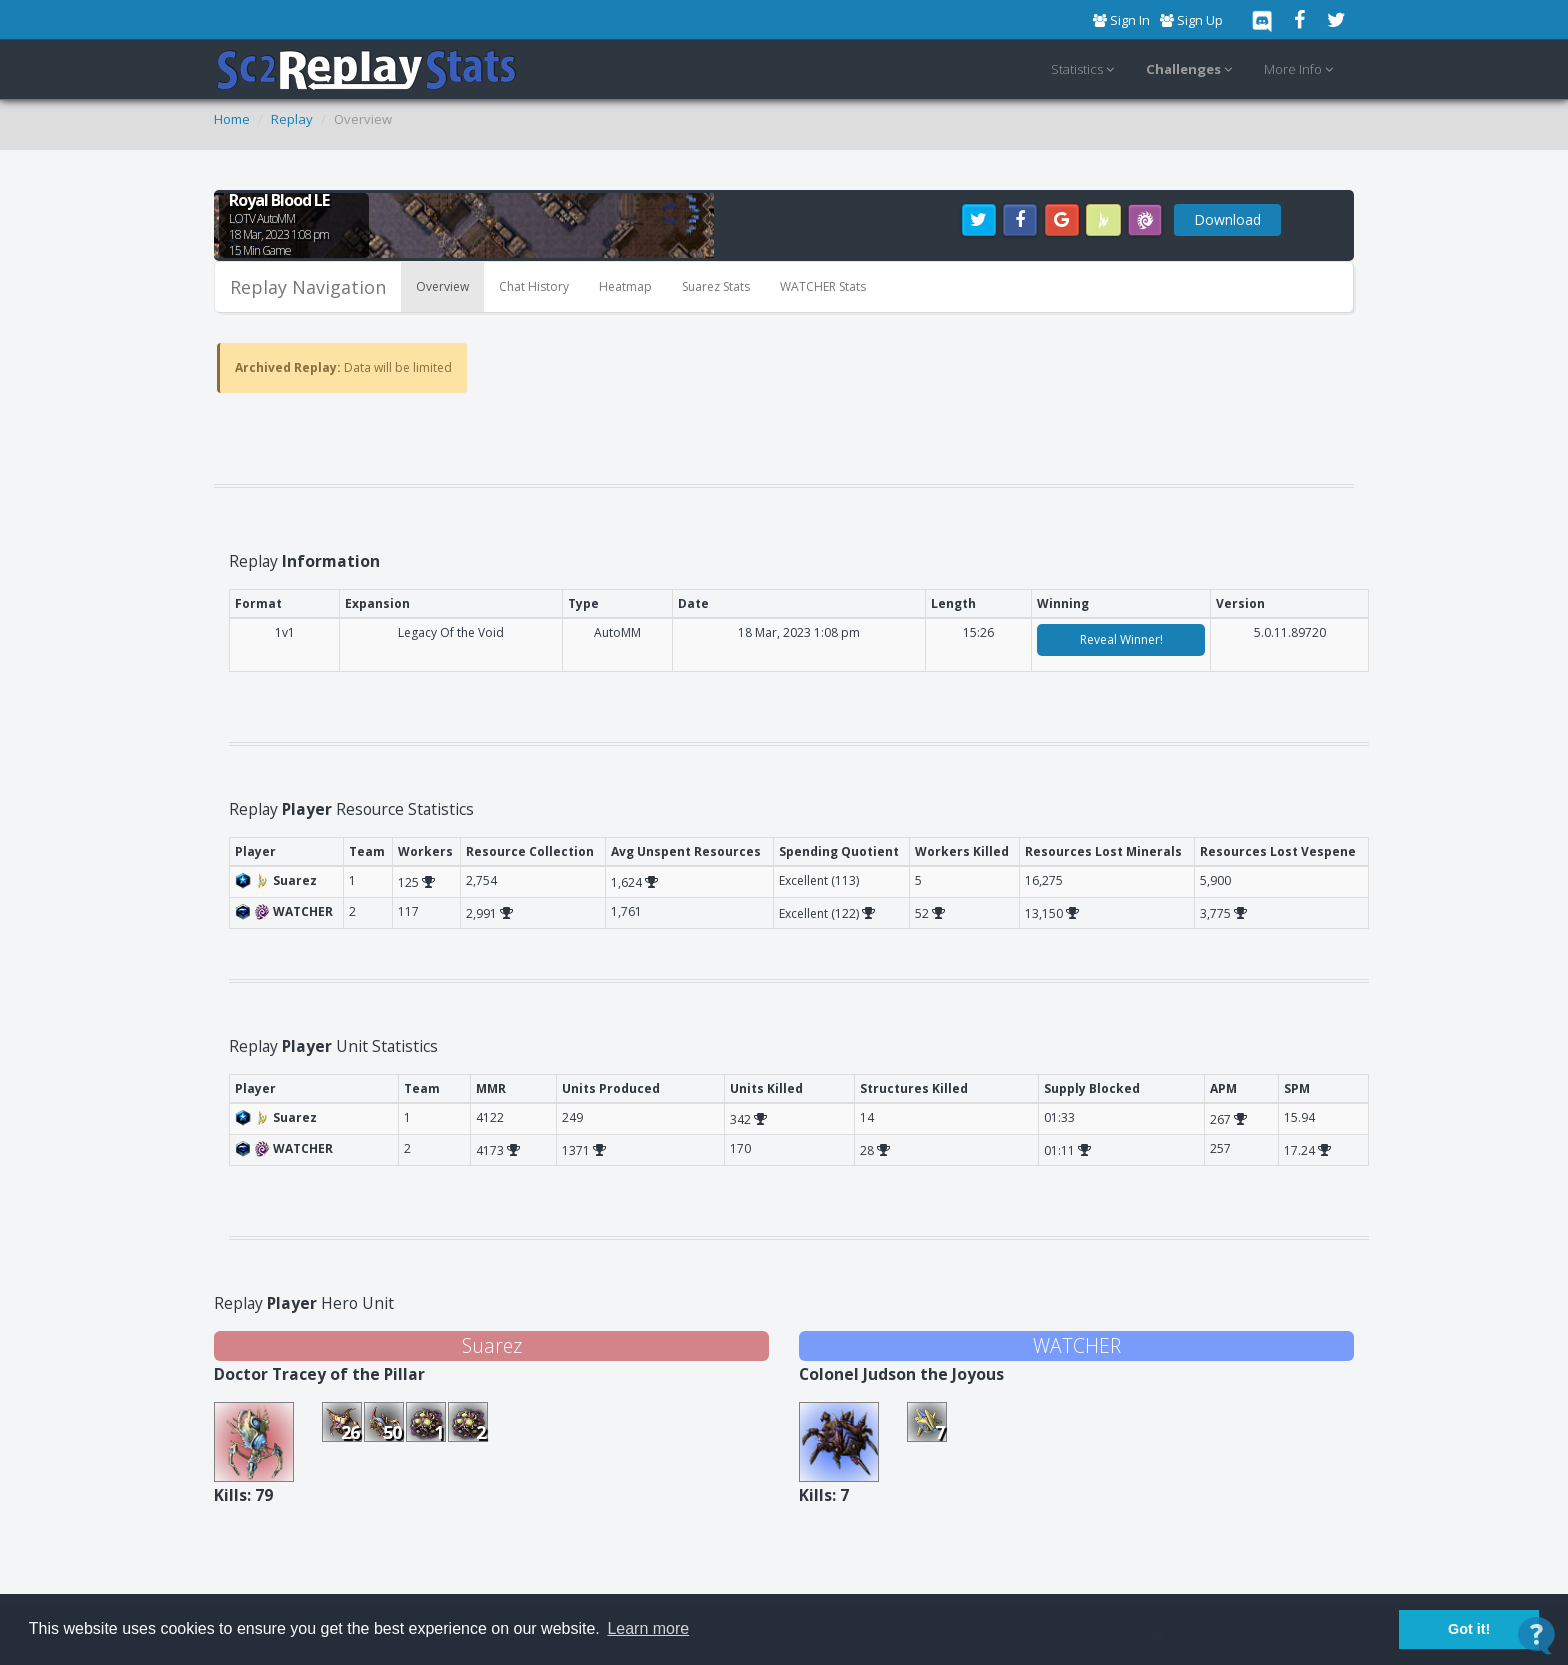  Describe the element at coordinates (1077, 1345) in the screenshot. I see `WATCHER` at that location.